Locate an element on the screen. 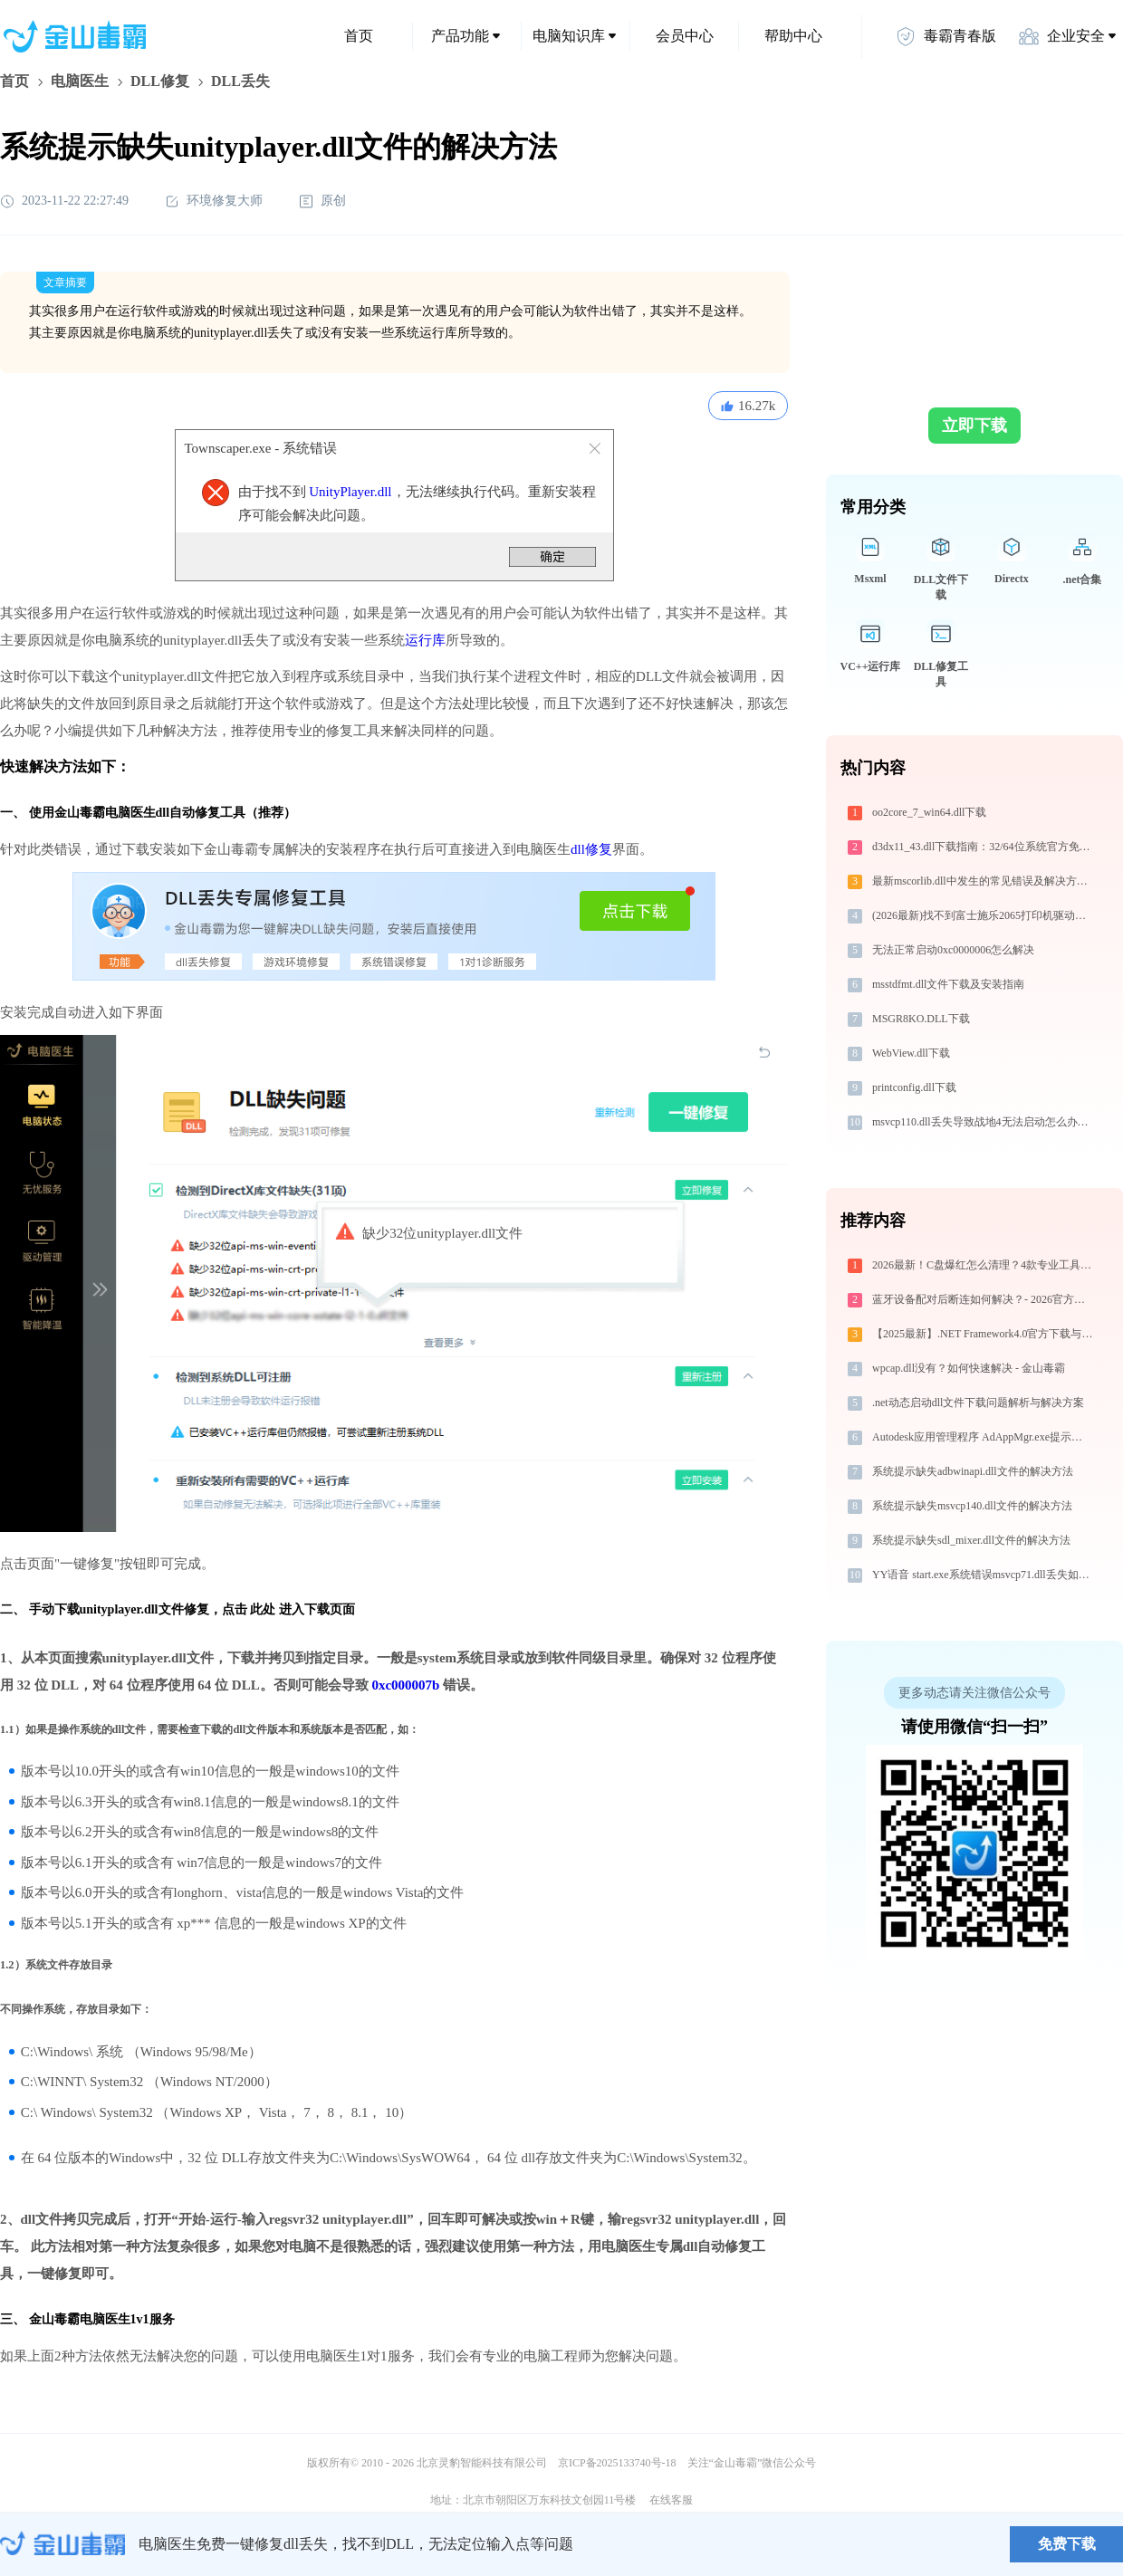 The image size is (1123, 2576). YY语音 start.exe系统错误msvcp71.dll丢失如何解决 is located at coordinates (984, 1574).